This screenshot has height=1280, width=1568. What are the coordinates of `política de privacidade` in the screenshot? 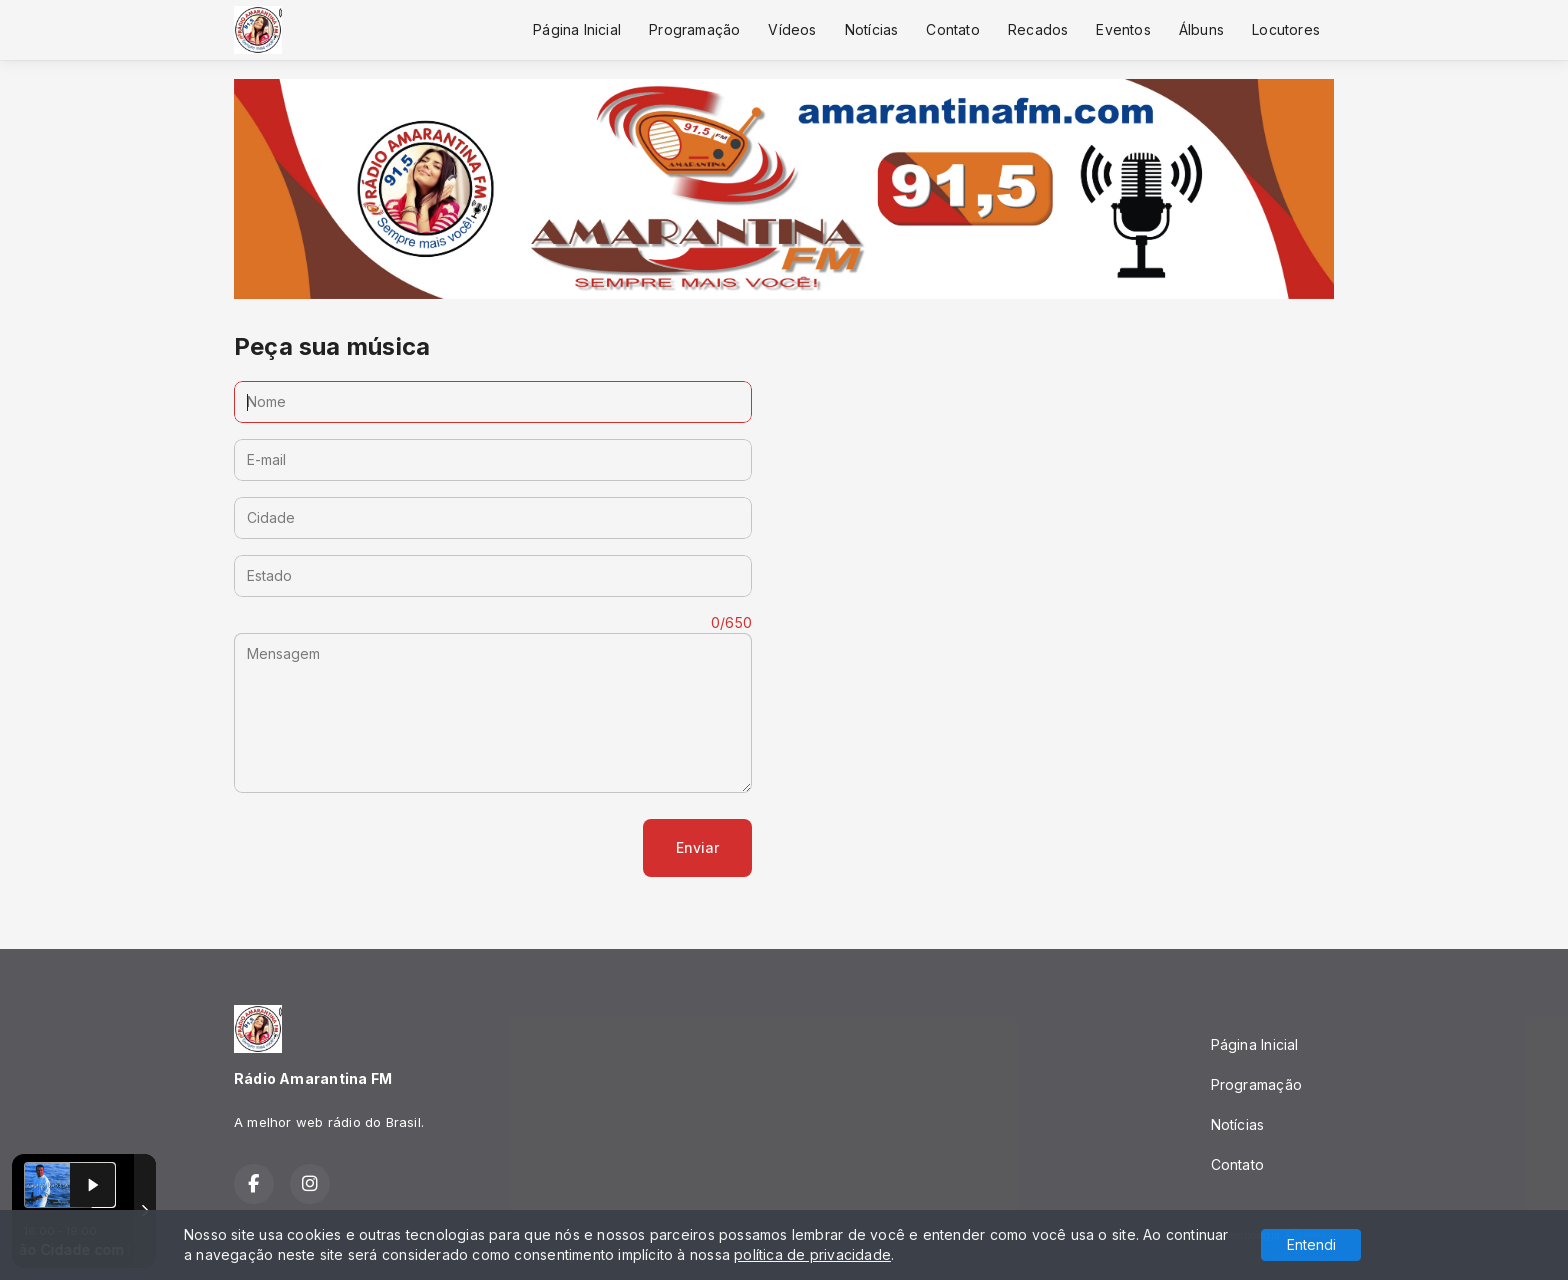 It's located at (812, 1254).